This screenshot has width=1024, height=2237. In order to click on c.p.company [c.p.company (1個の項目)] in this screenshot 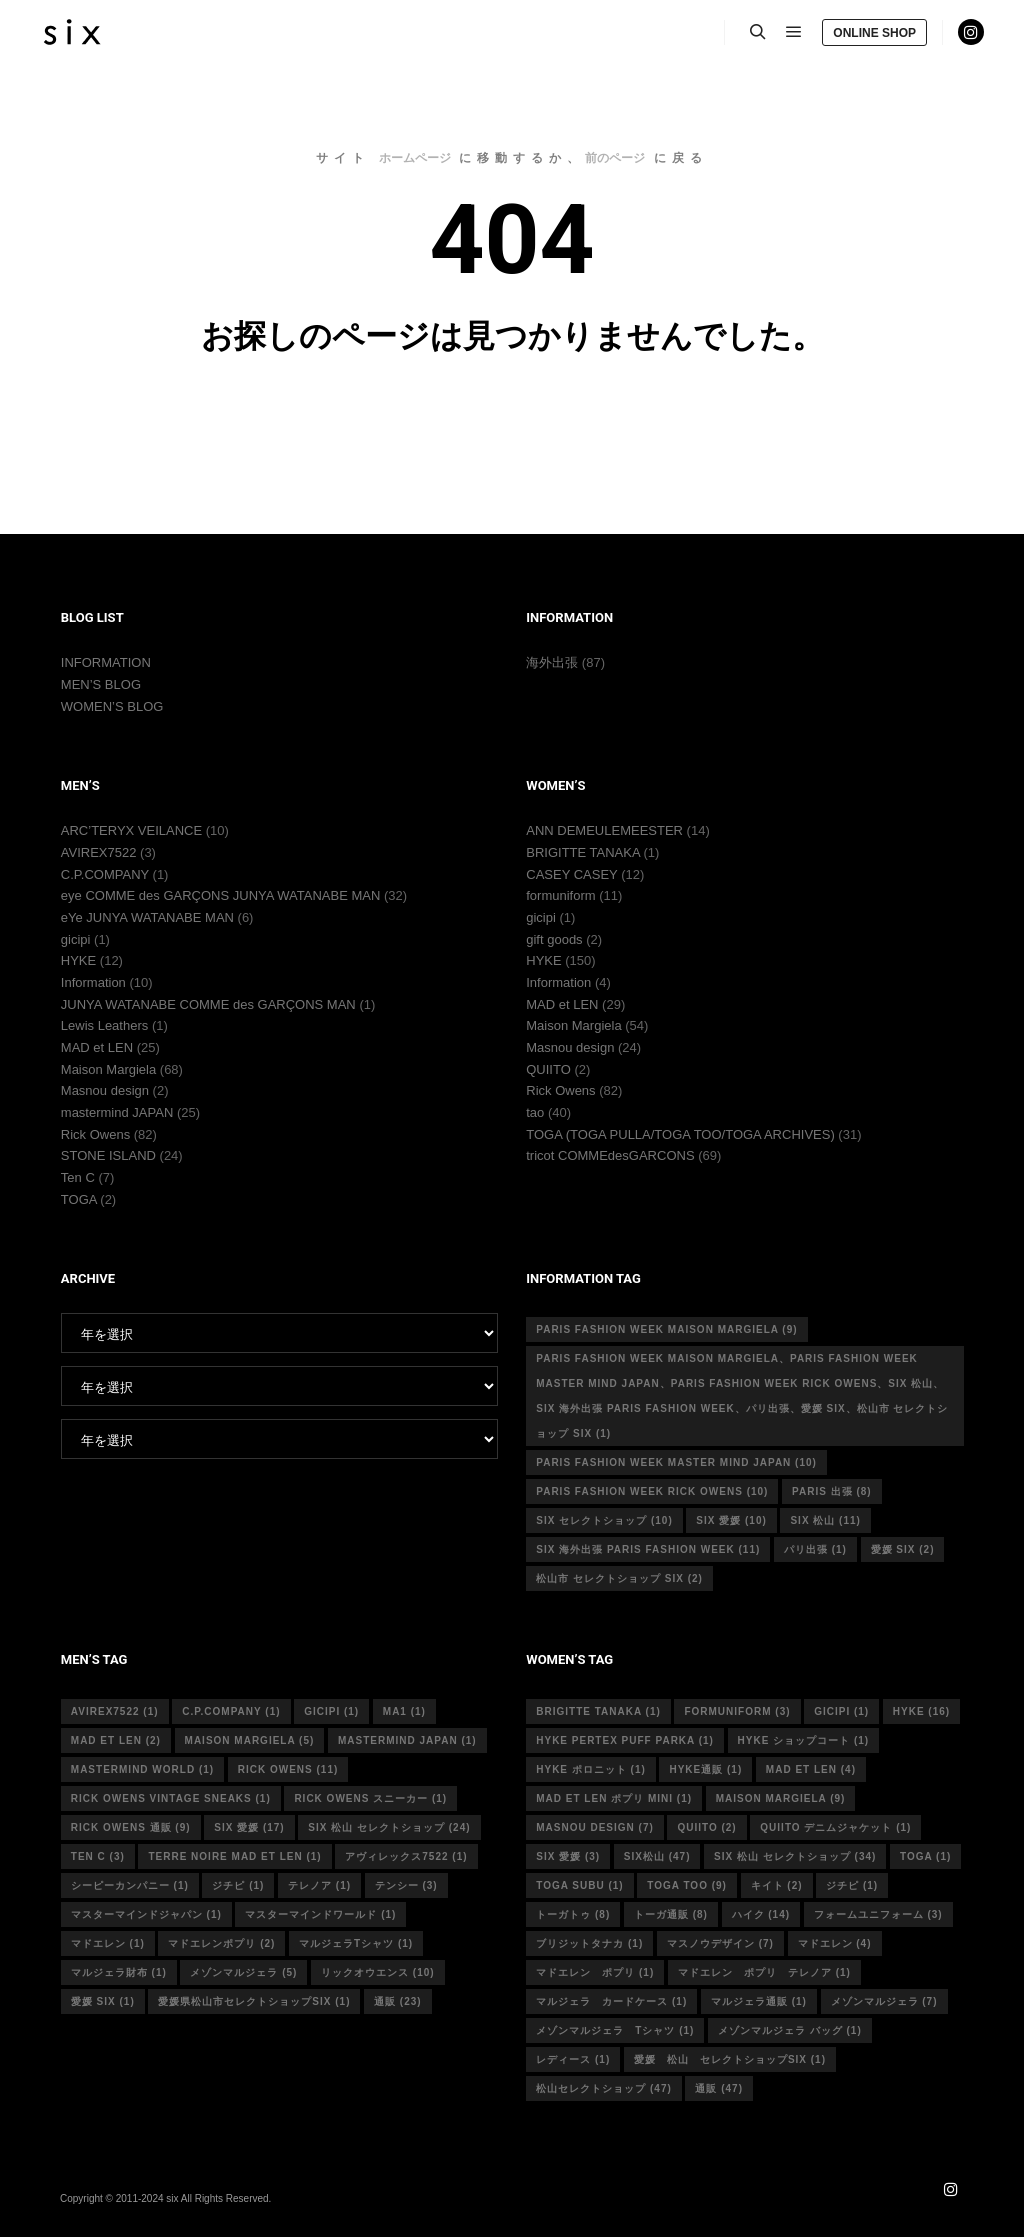, I will do `click(231, 1711)`.